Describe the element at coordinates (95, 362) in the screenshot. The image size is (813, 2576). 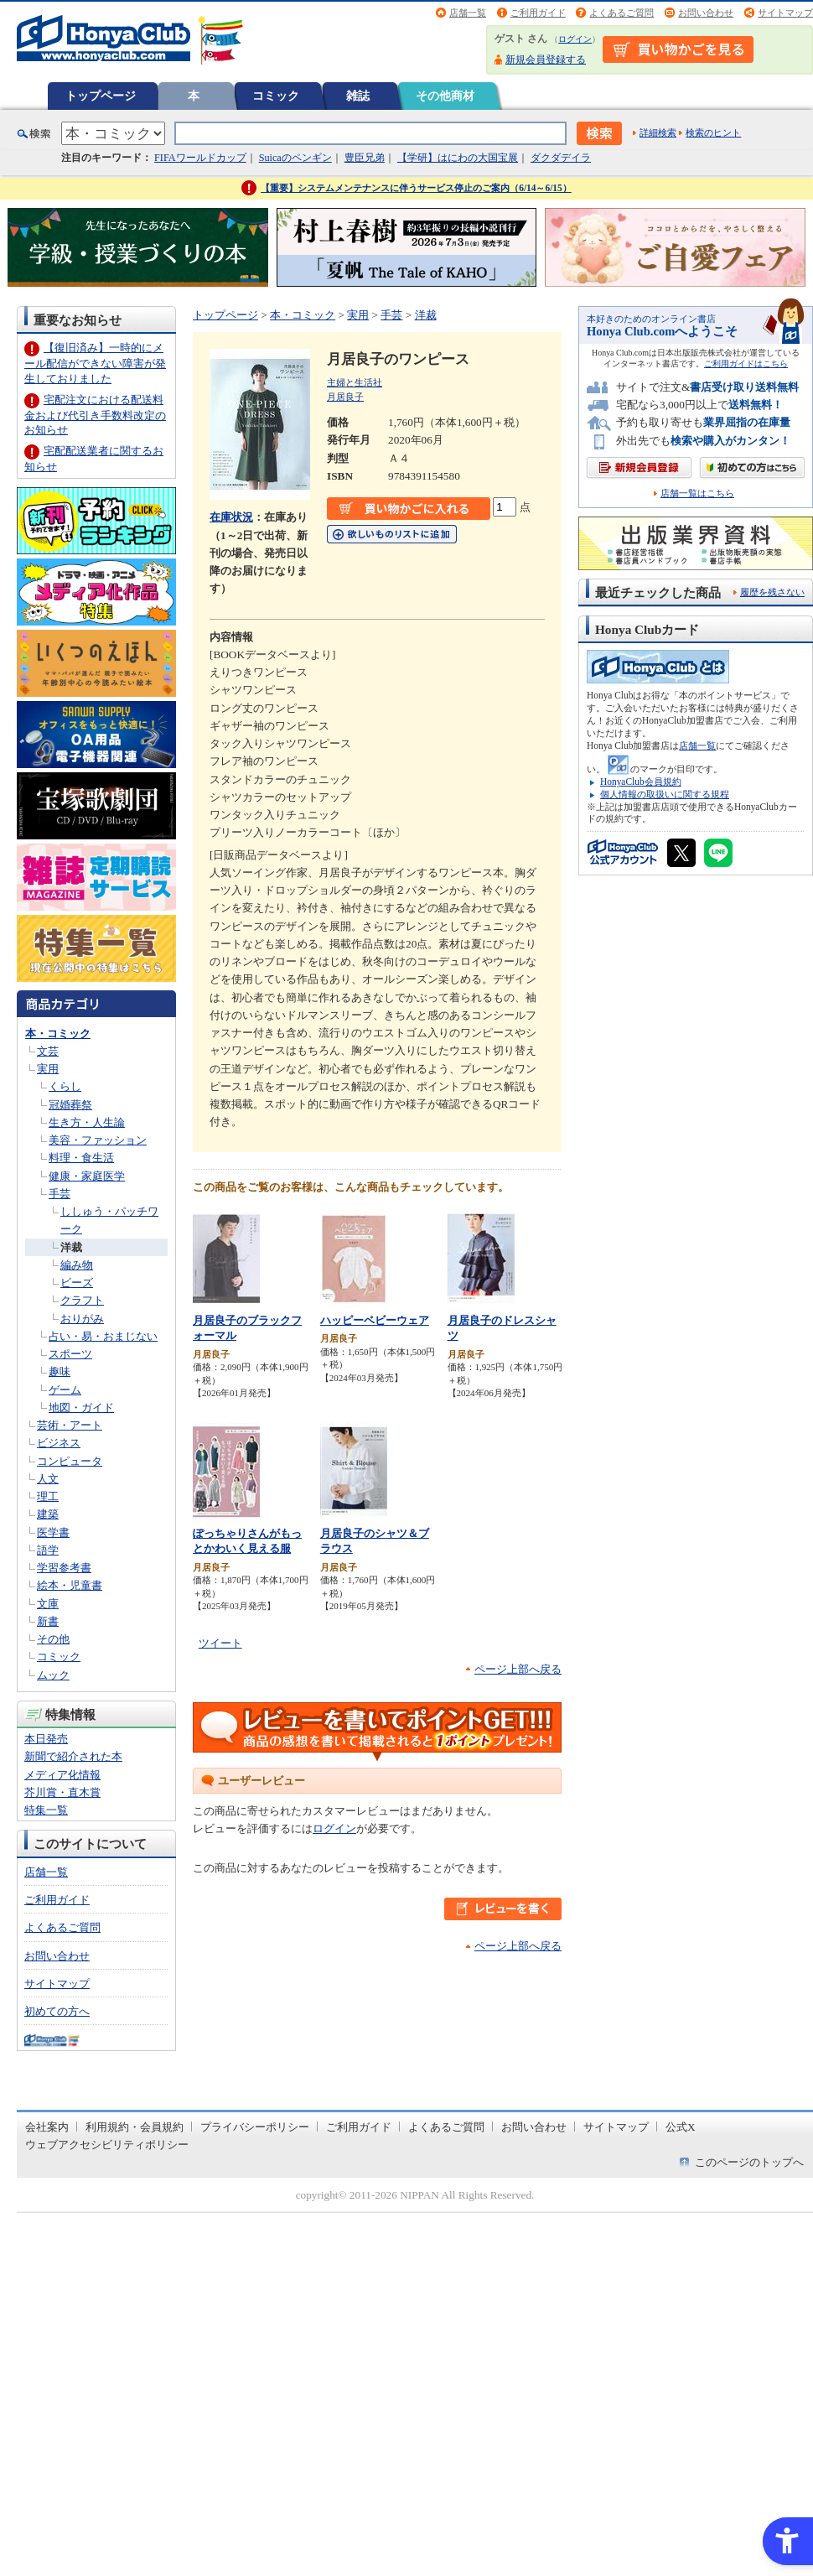
I see `【復旧済み】一時的にメール配信ができない障害が発生しておりました` at that location.